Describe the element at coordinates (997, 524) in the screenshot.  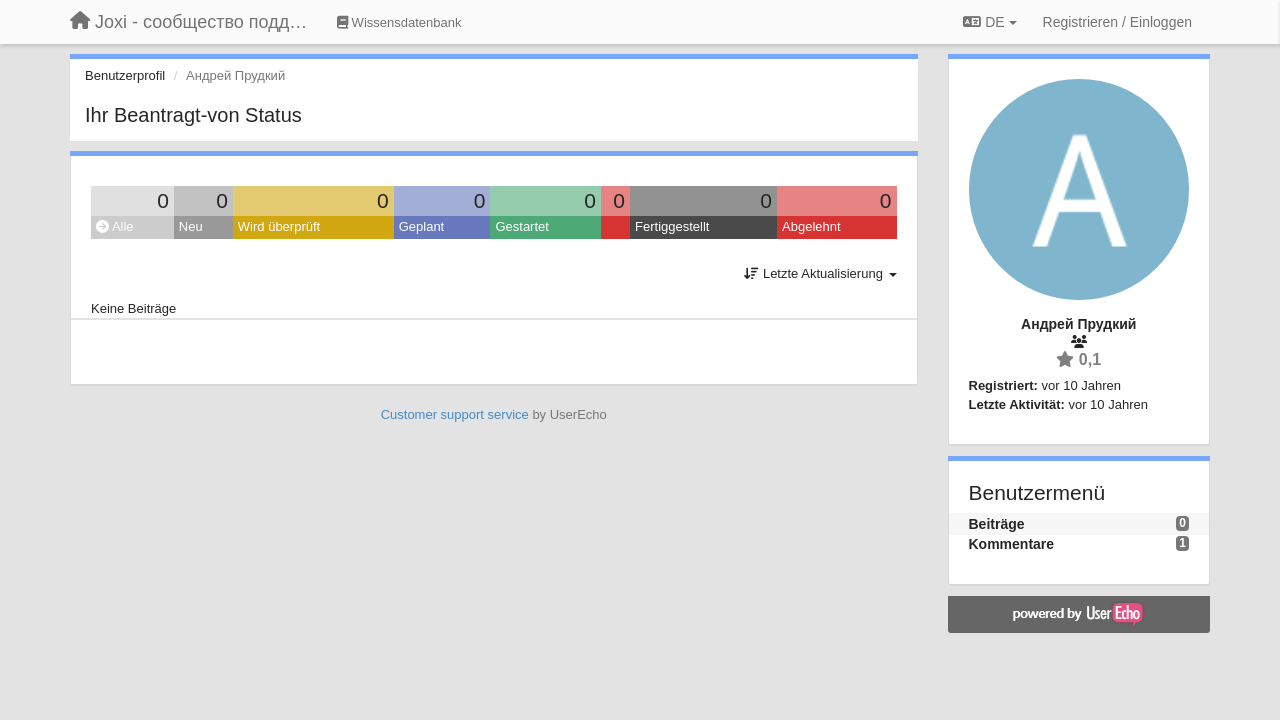
I see `Beiträge` at that location.